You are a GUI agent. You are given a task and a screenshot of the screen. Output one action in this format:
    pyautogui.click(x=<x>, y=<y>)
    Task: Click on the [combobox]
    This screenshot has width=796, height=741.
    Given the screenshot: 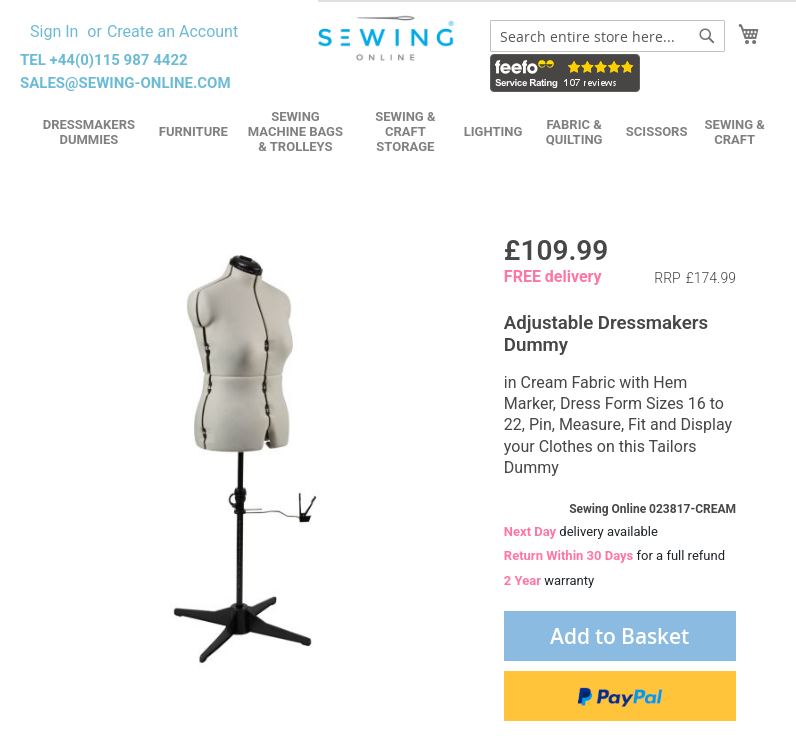 What is the action you would take?
    pyautogui.click(x=607, y=36)
    